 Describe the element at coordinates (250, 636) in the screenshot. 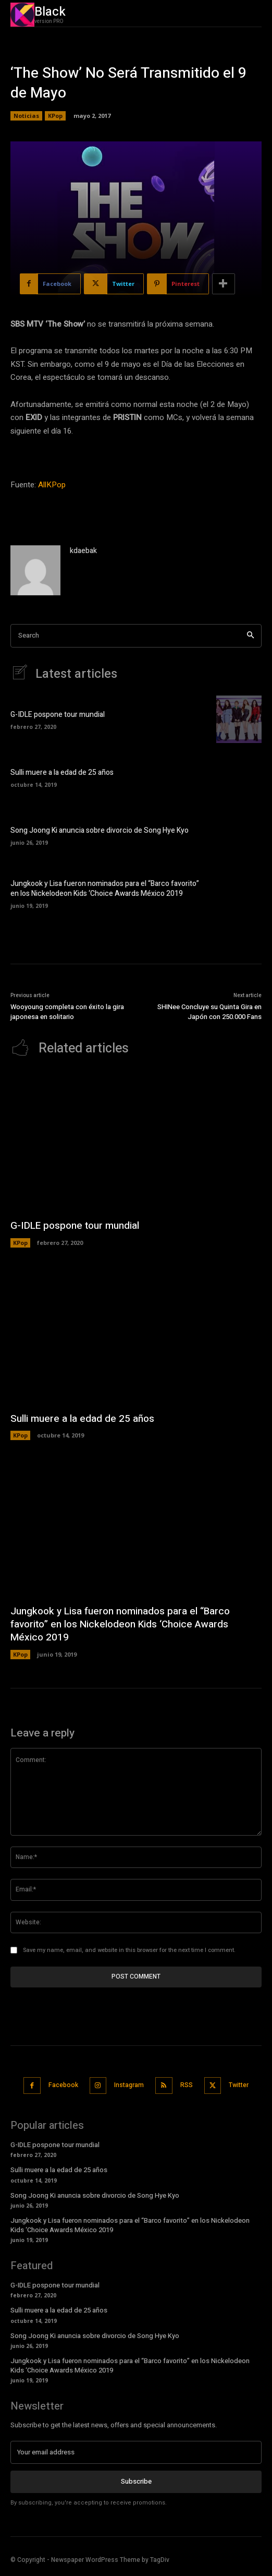

I see `[Search]` at that location.